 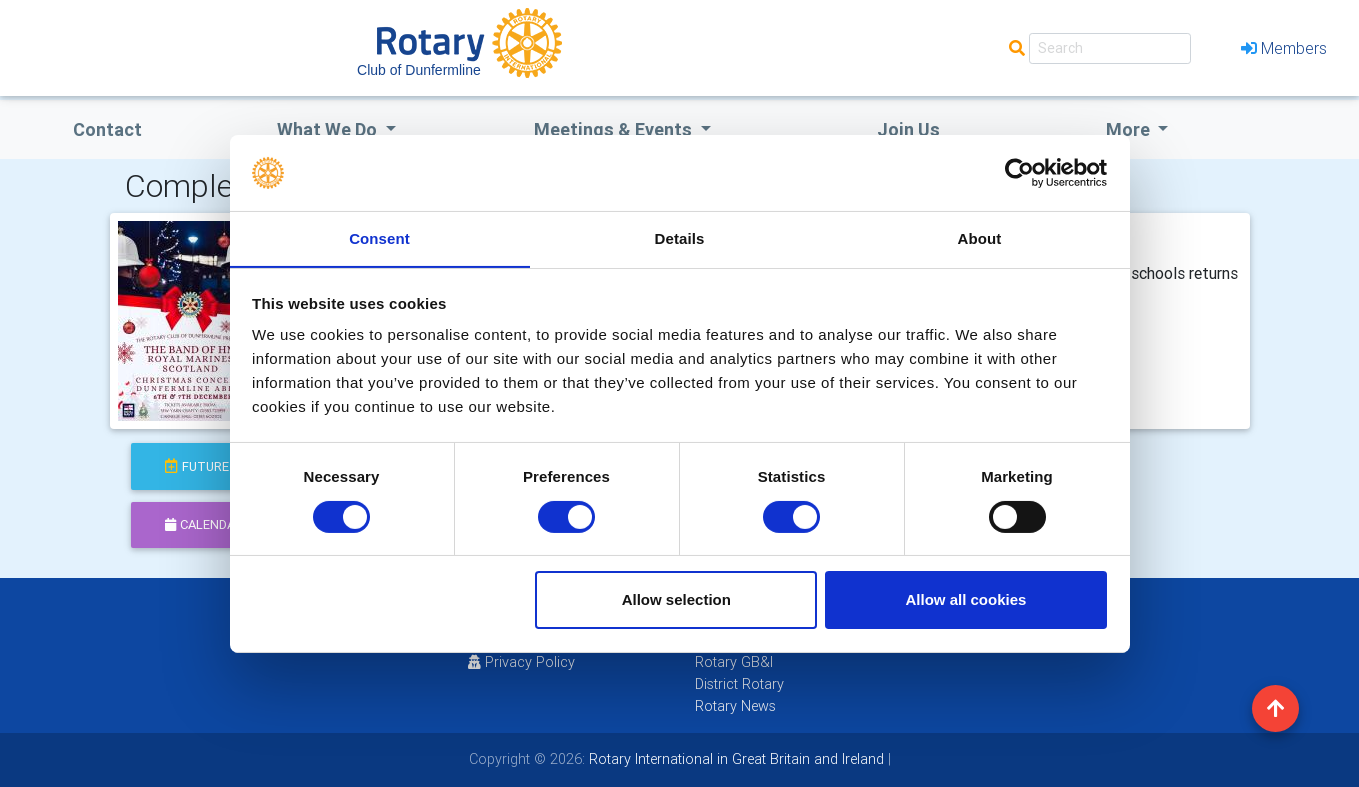 What do you see at coordinates (329, 129) in the screenshot?
I see `what we do` at bounding box center [329, 129].